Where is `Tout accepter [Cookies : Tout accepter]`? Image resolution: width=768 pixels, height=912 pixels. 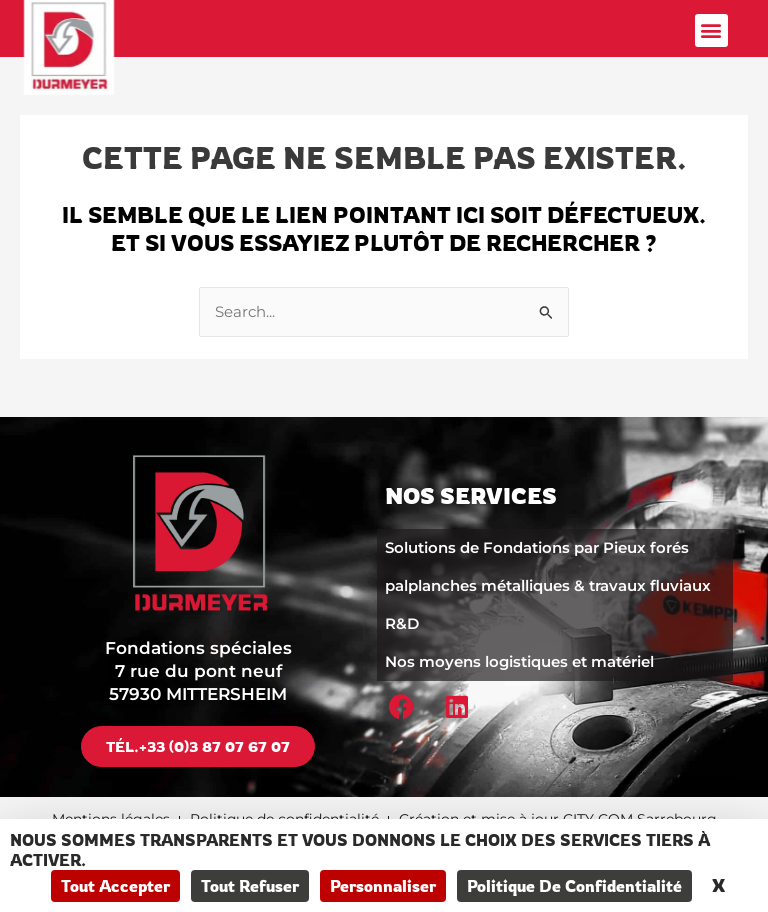 Tout accepter [Cookies : Tout accepter] is located at coordinates (115, 886).